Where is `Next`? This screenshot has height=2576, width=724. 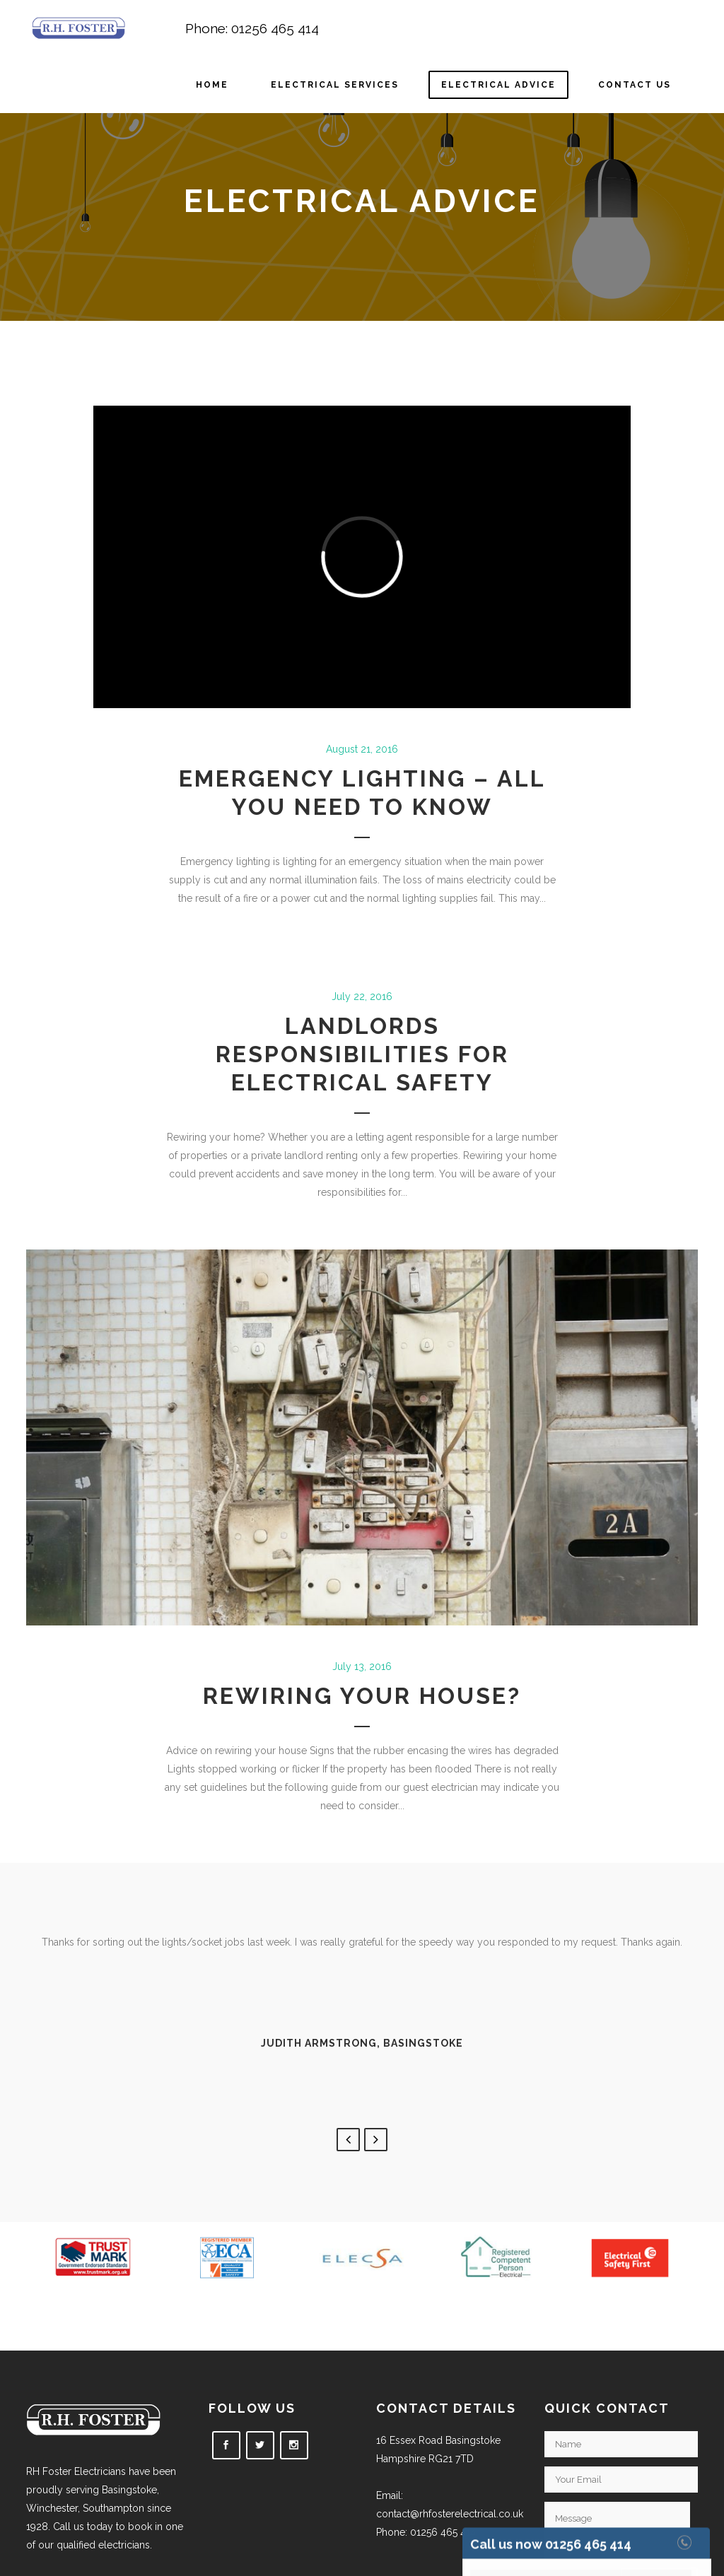
Next is located at coordinates (375, 2139).